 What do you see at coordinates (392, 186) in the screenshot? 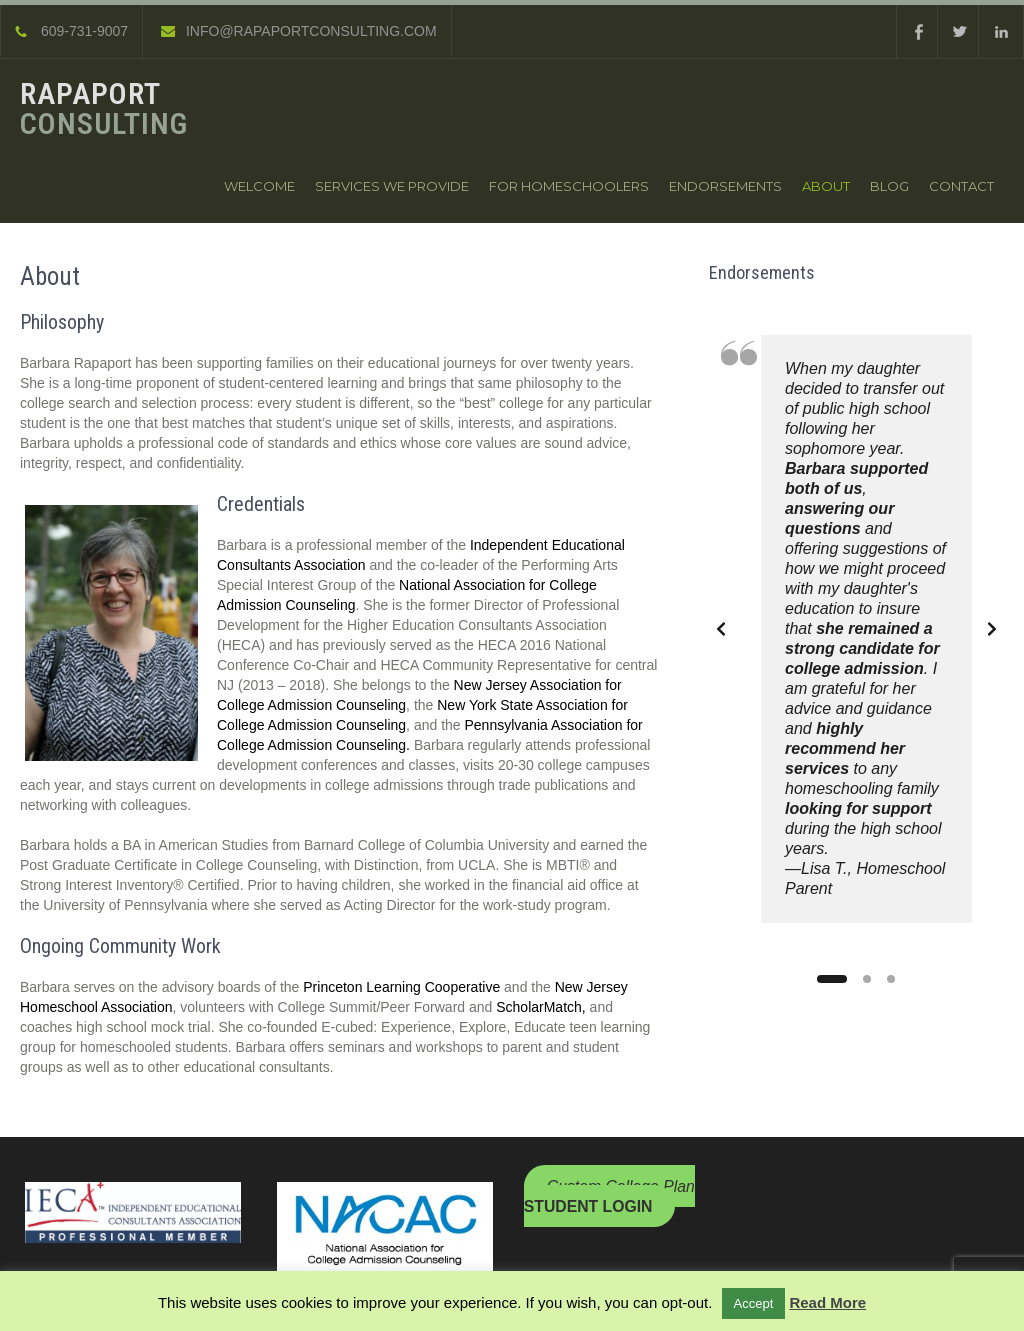
I see `Services We Provide` at bounding box center [392, 186].